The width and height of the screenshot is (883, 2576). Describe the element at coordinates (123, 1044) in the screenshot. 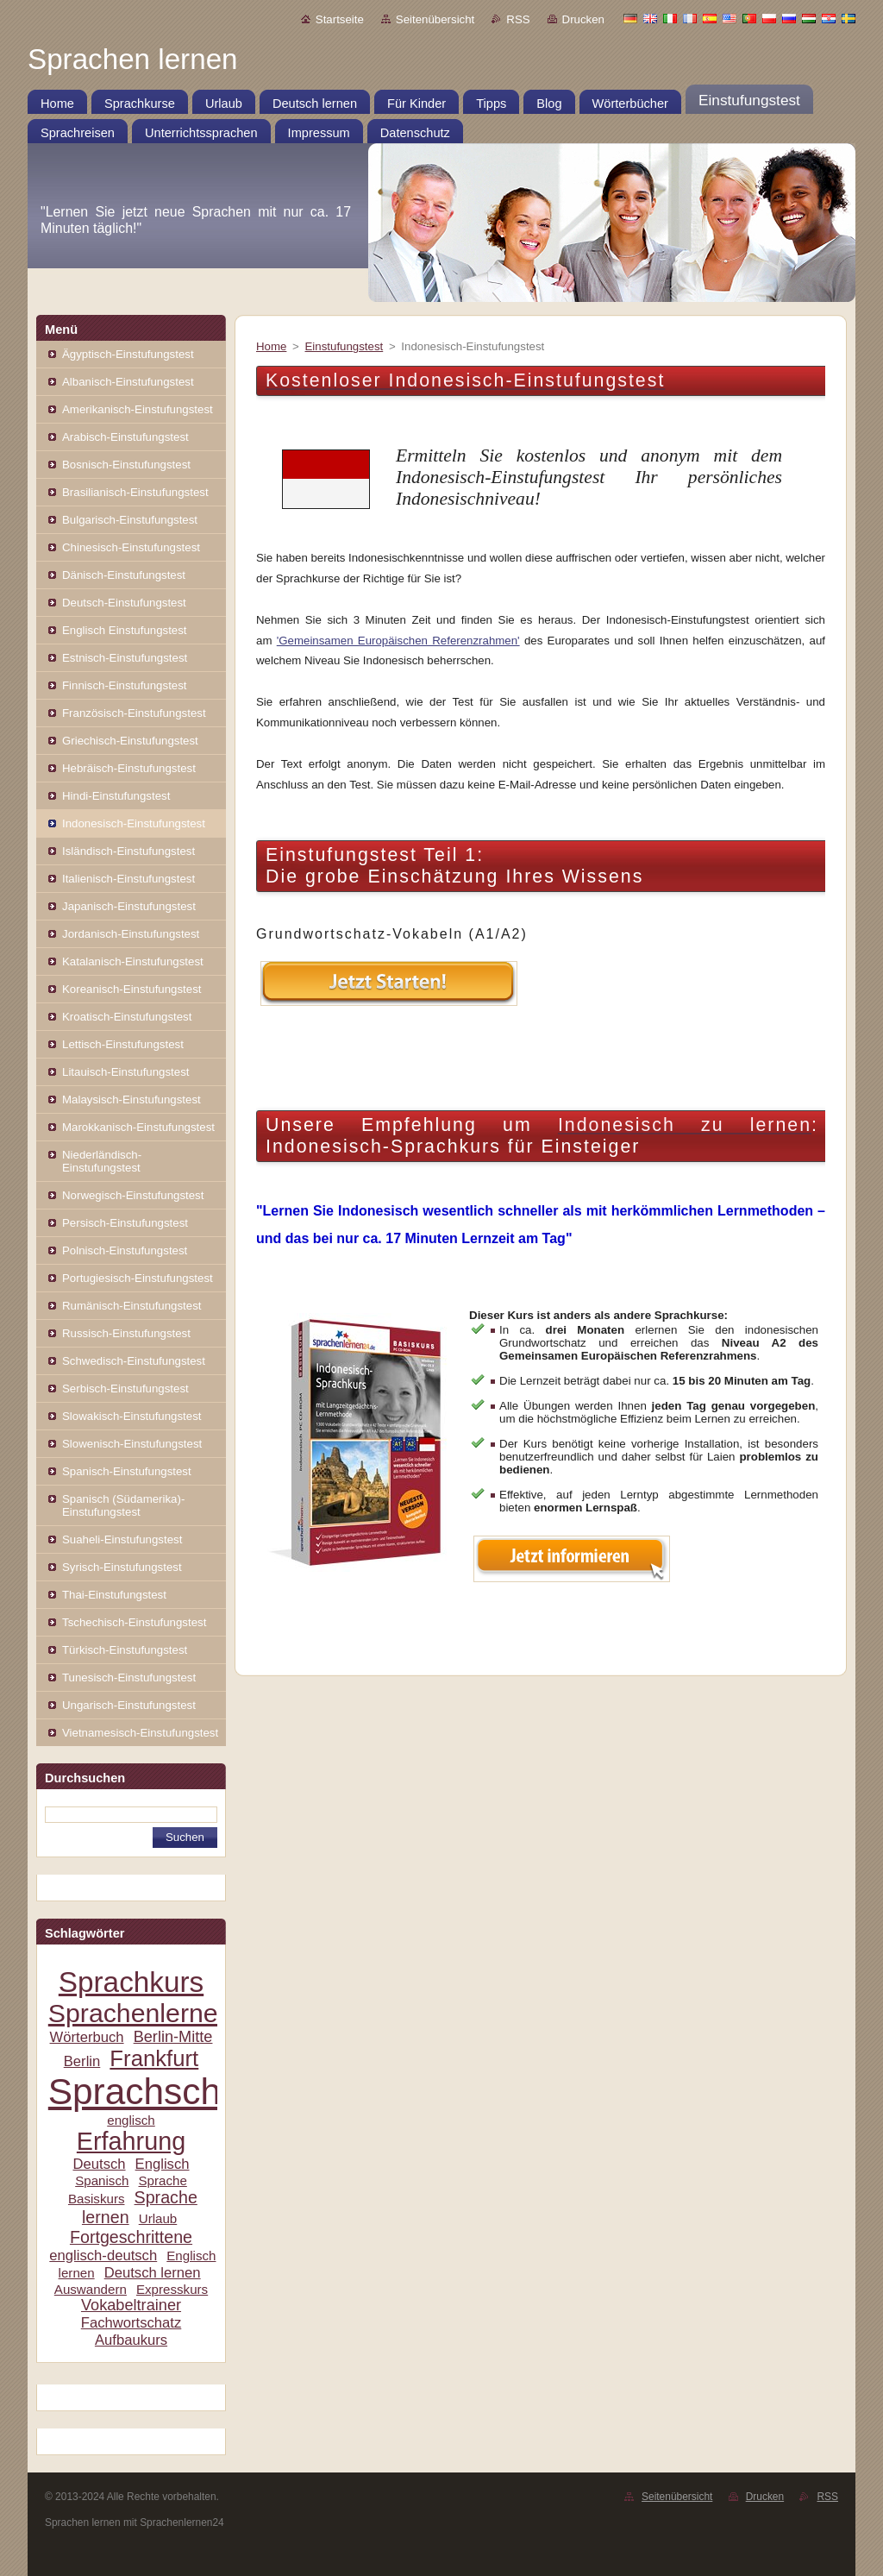

I see `Lettisch-Einstufungstest` at that location.